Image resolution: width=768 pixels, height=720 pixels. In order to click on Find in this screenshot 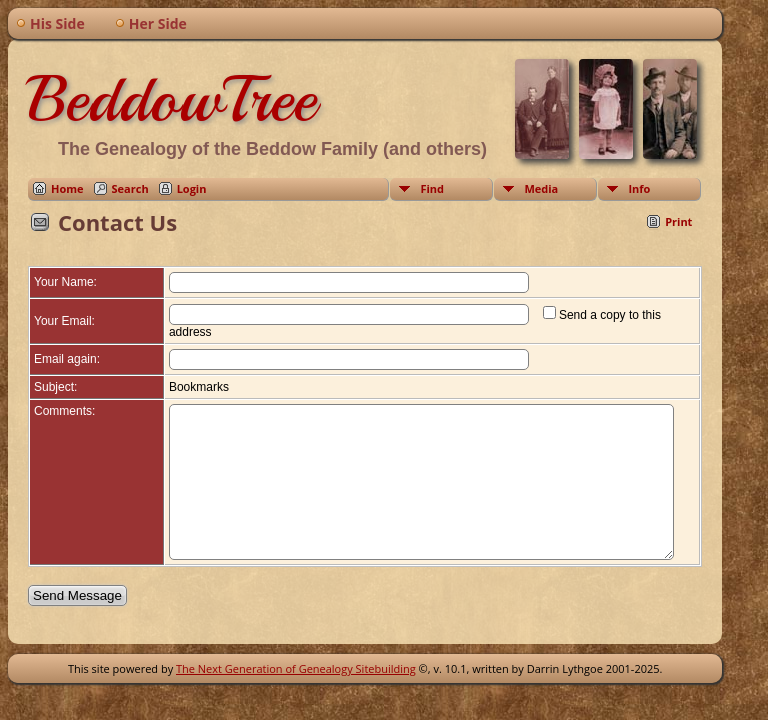, I will do `click(432, 188)`.